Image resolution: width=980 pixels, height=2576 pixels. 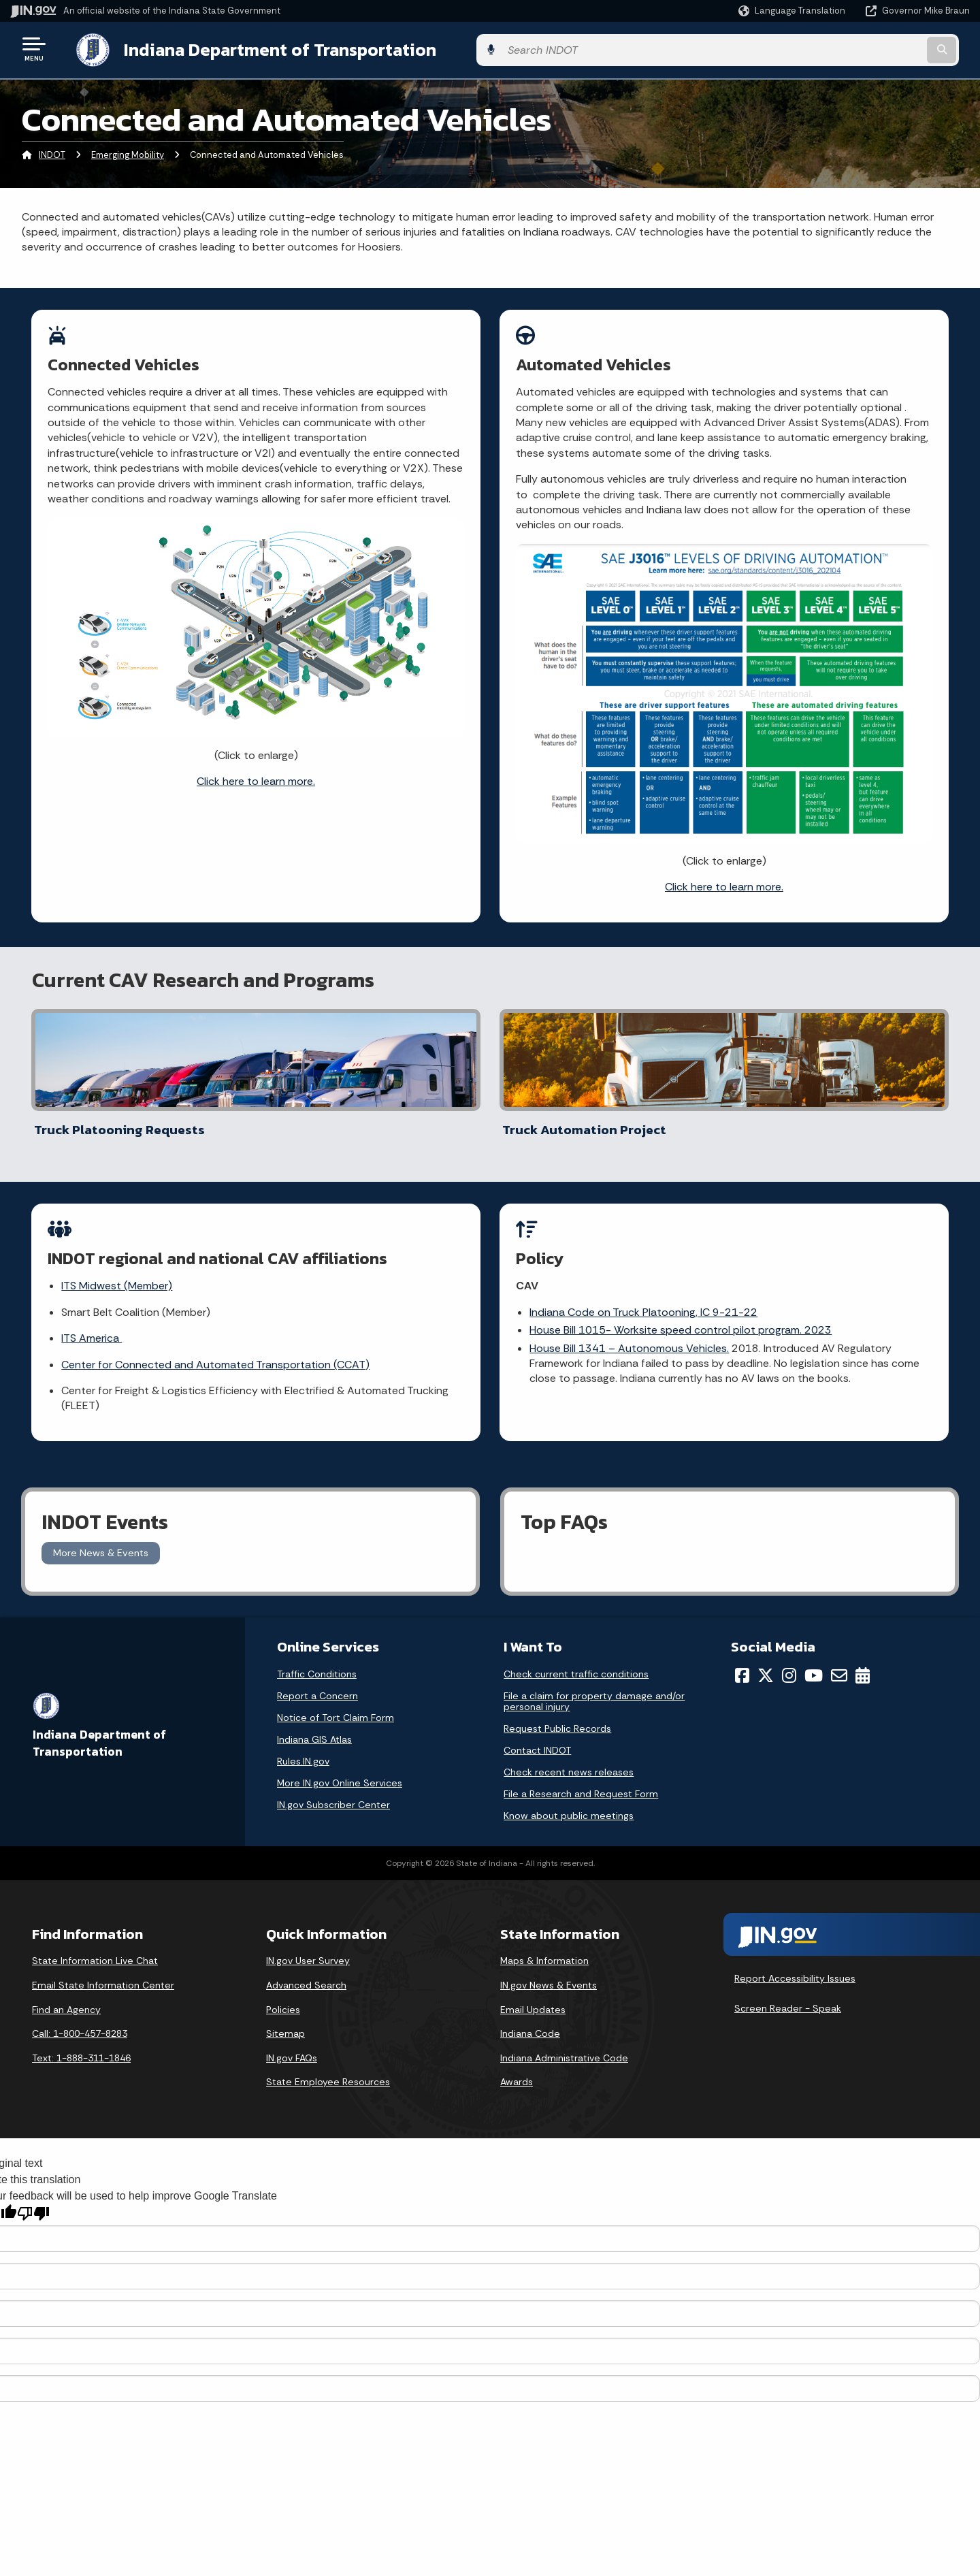 I want to click on IN.gov News & Events, so click(x=548, y=1972).